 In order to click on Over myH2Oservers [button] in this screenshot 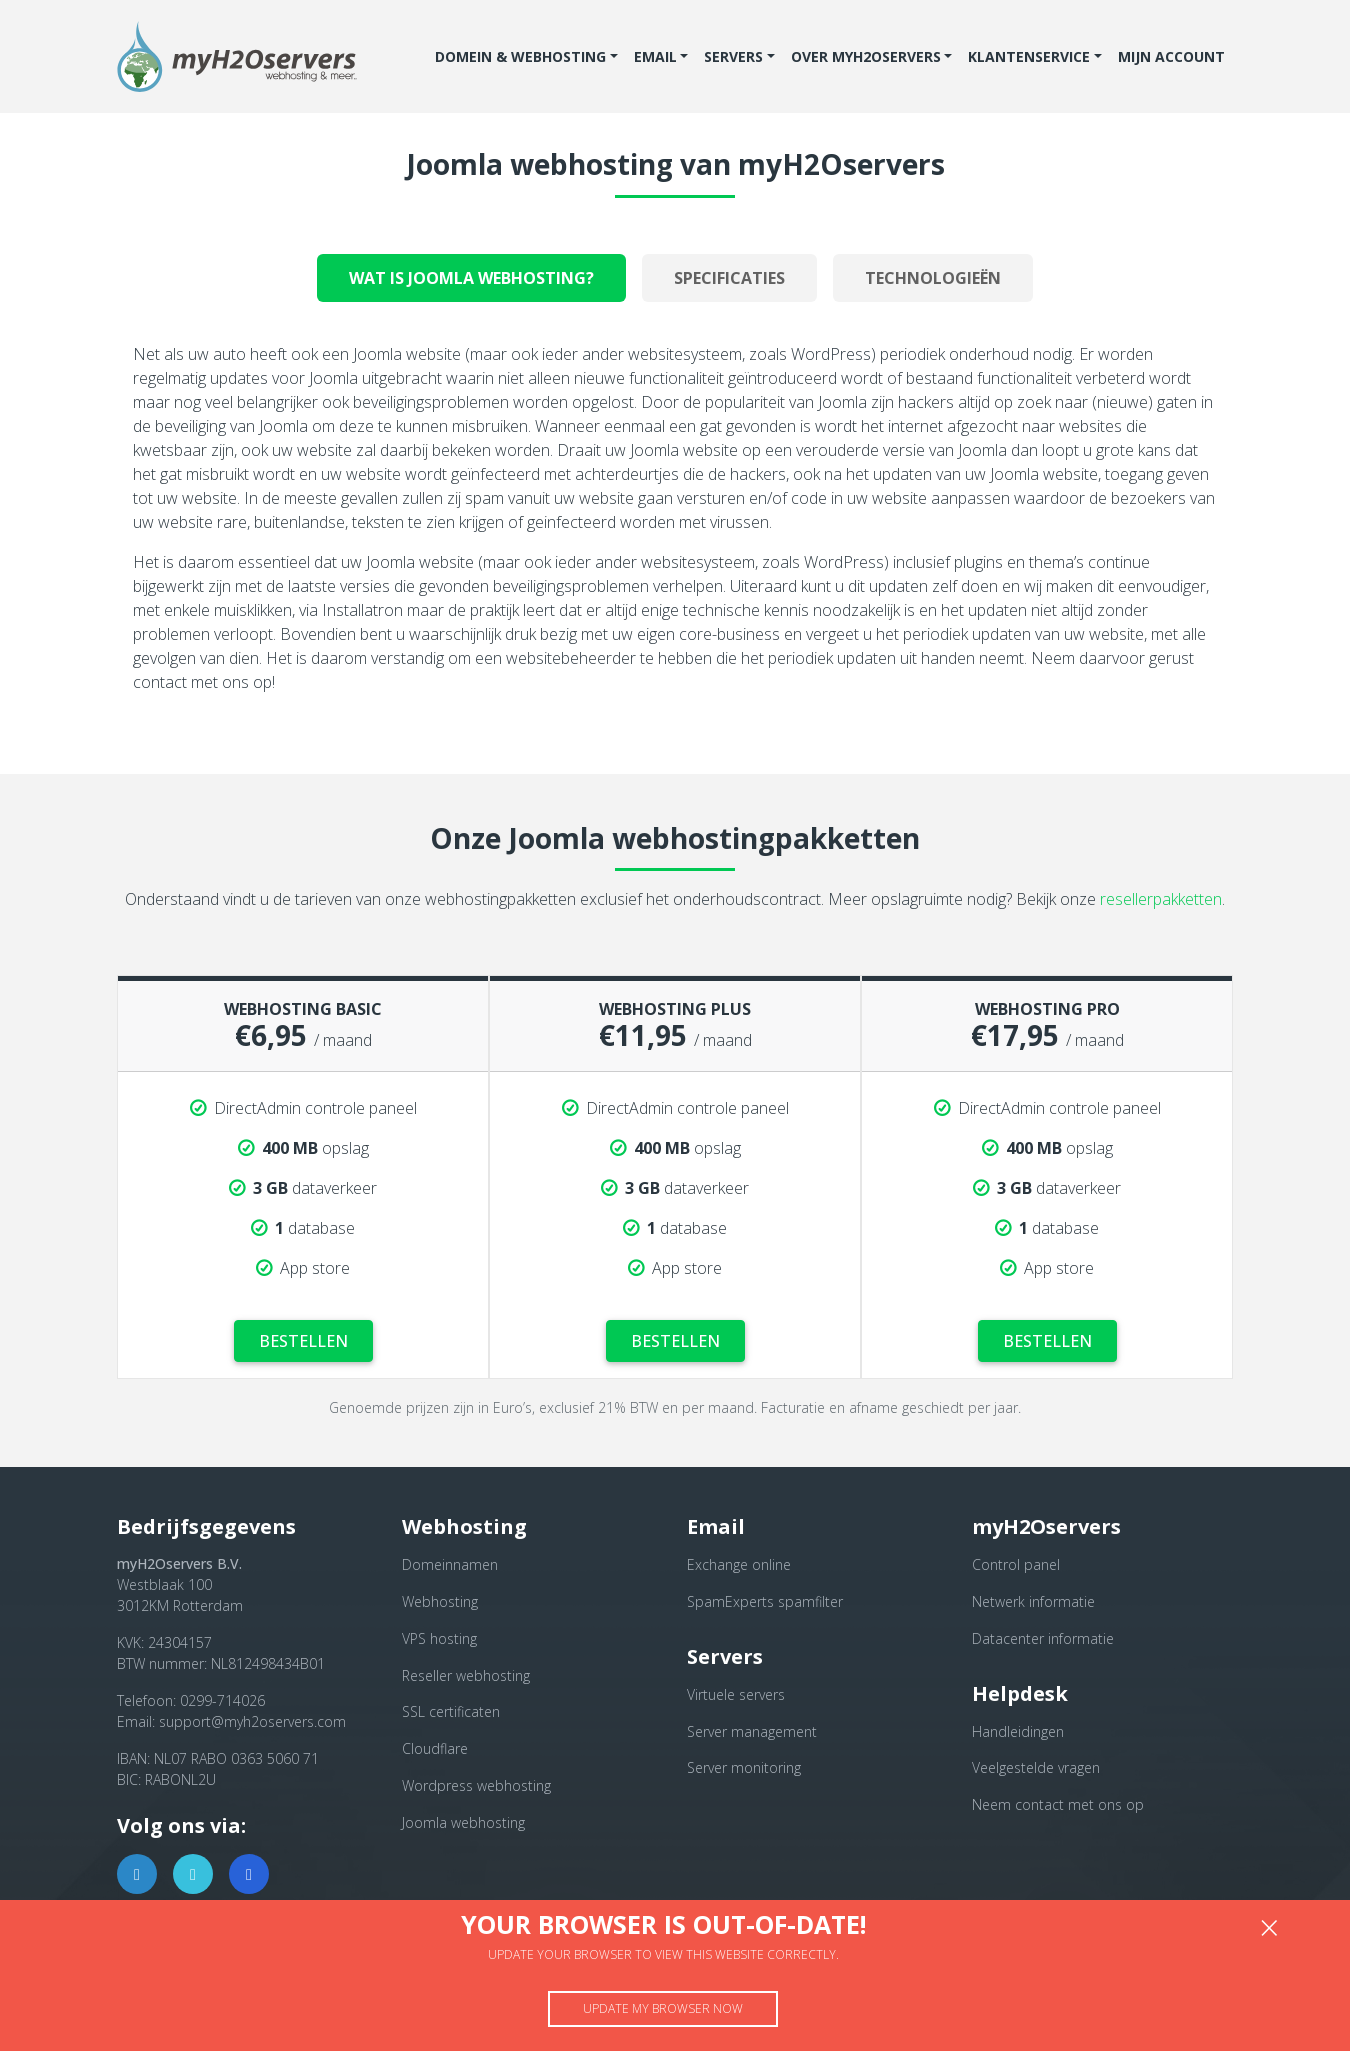, I will do `click(866, 56)`.